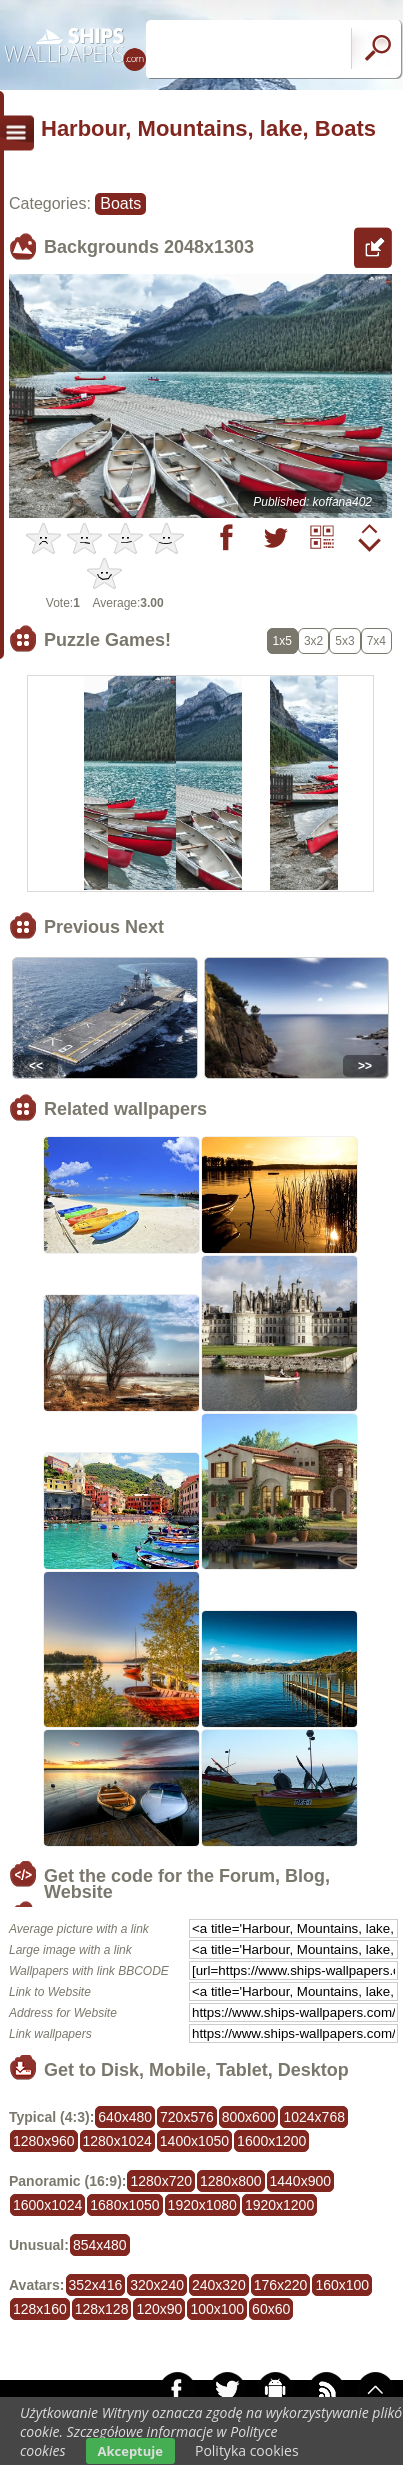  Describe the element at coordinates (217, 2309) in the screenshot. I see `100x100` at that location.